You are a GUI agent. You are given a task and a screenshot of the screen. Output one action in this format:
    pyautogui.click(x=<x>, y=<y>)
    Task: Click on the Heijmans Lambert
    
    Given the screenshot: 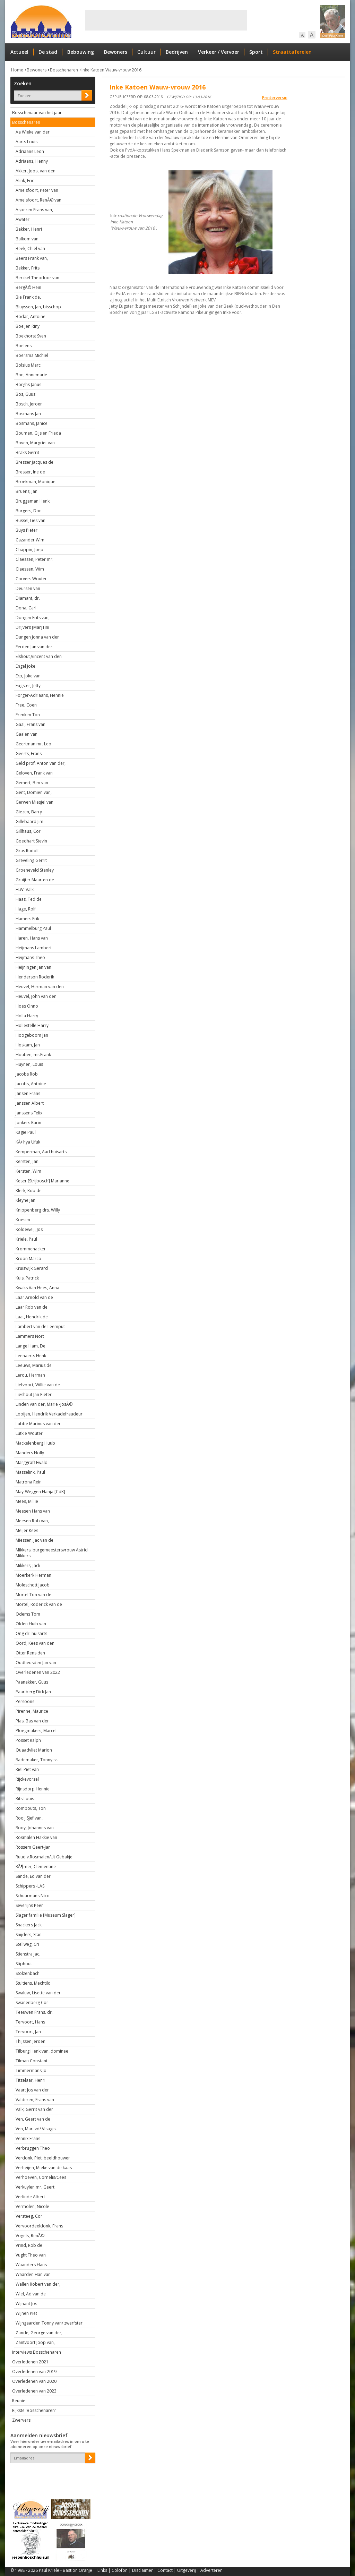 What is the action you would take?
    pyautogui.click(x=34, y=948)
    